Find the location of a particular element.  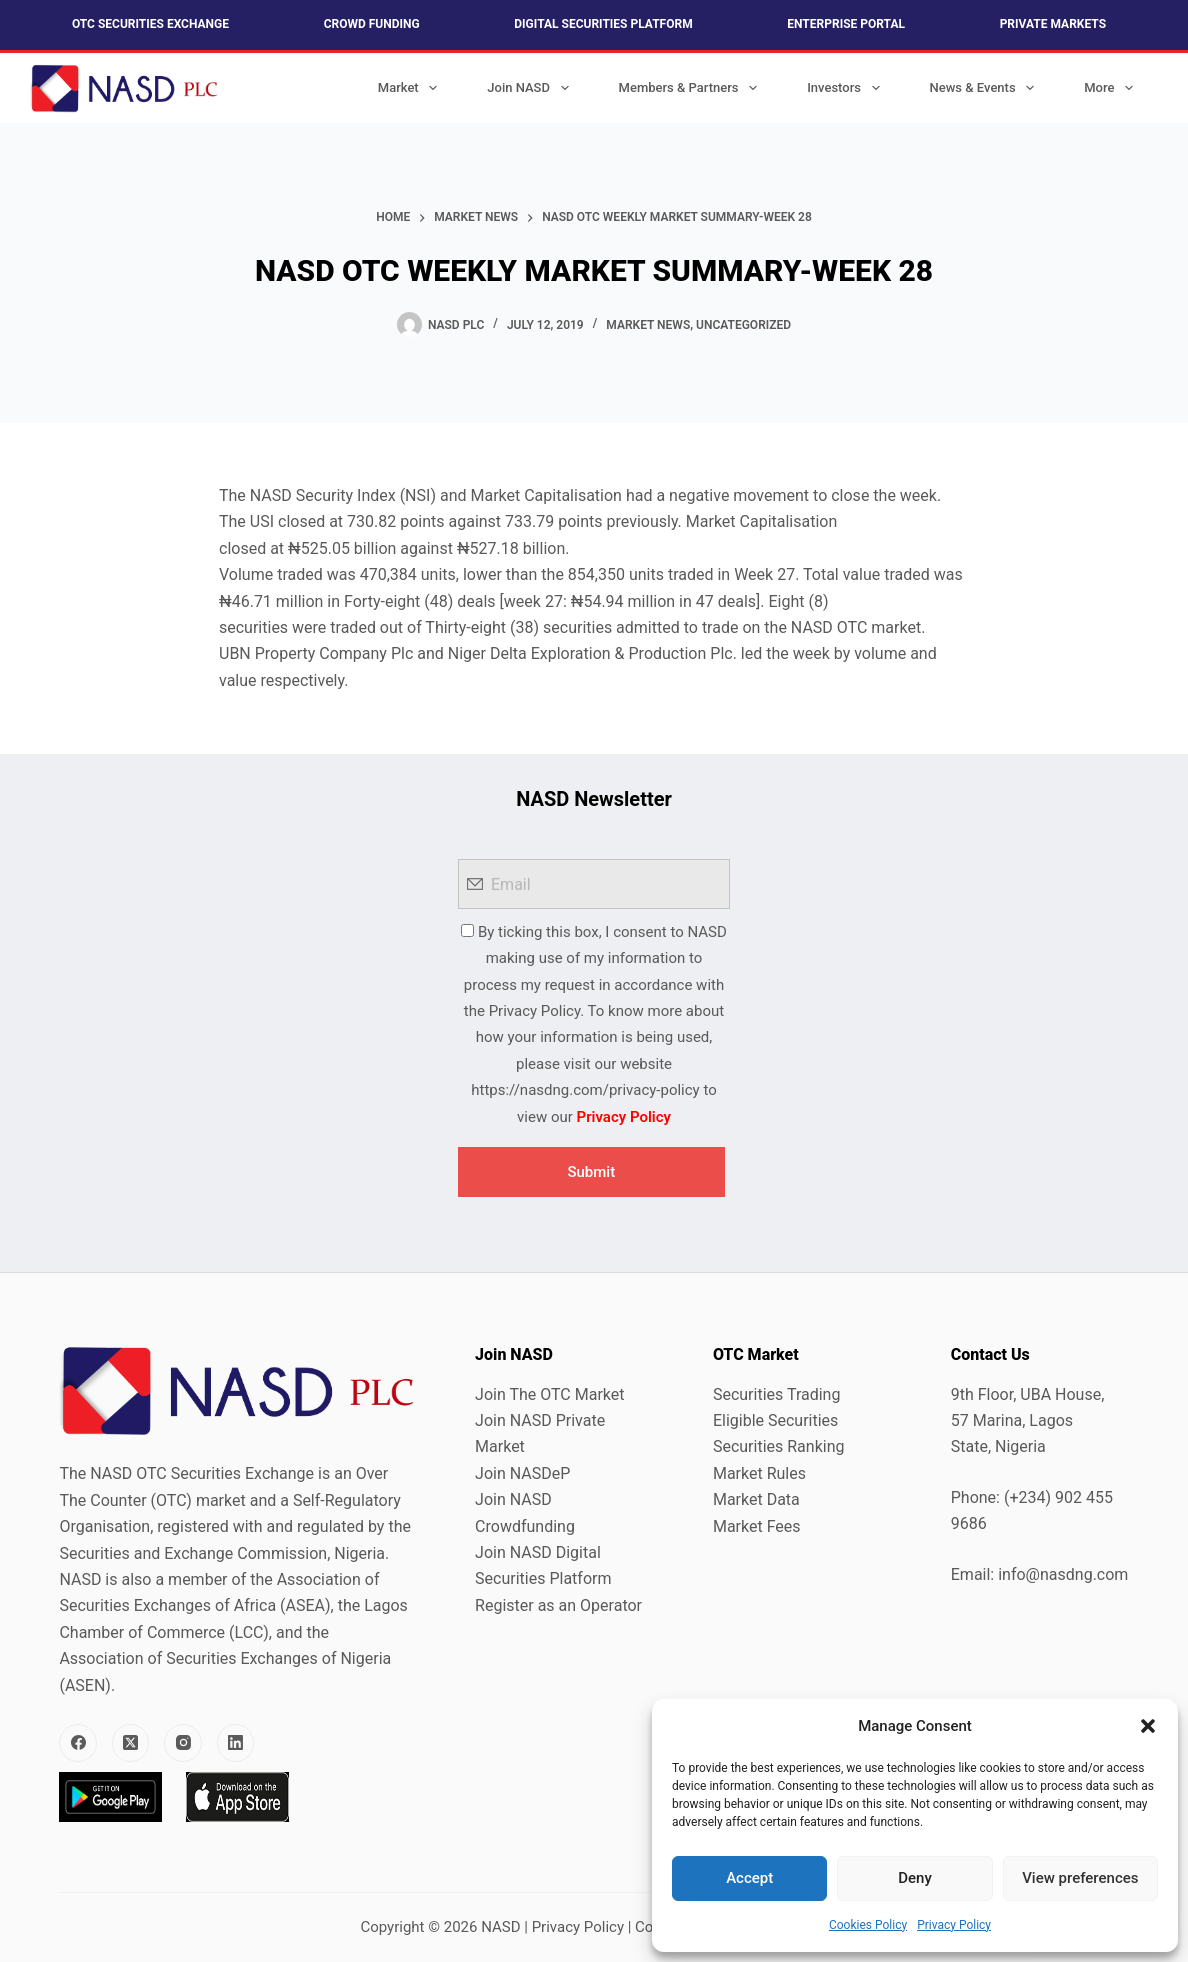

Uncategorized is located at coordinates (743, 325).